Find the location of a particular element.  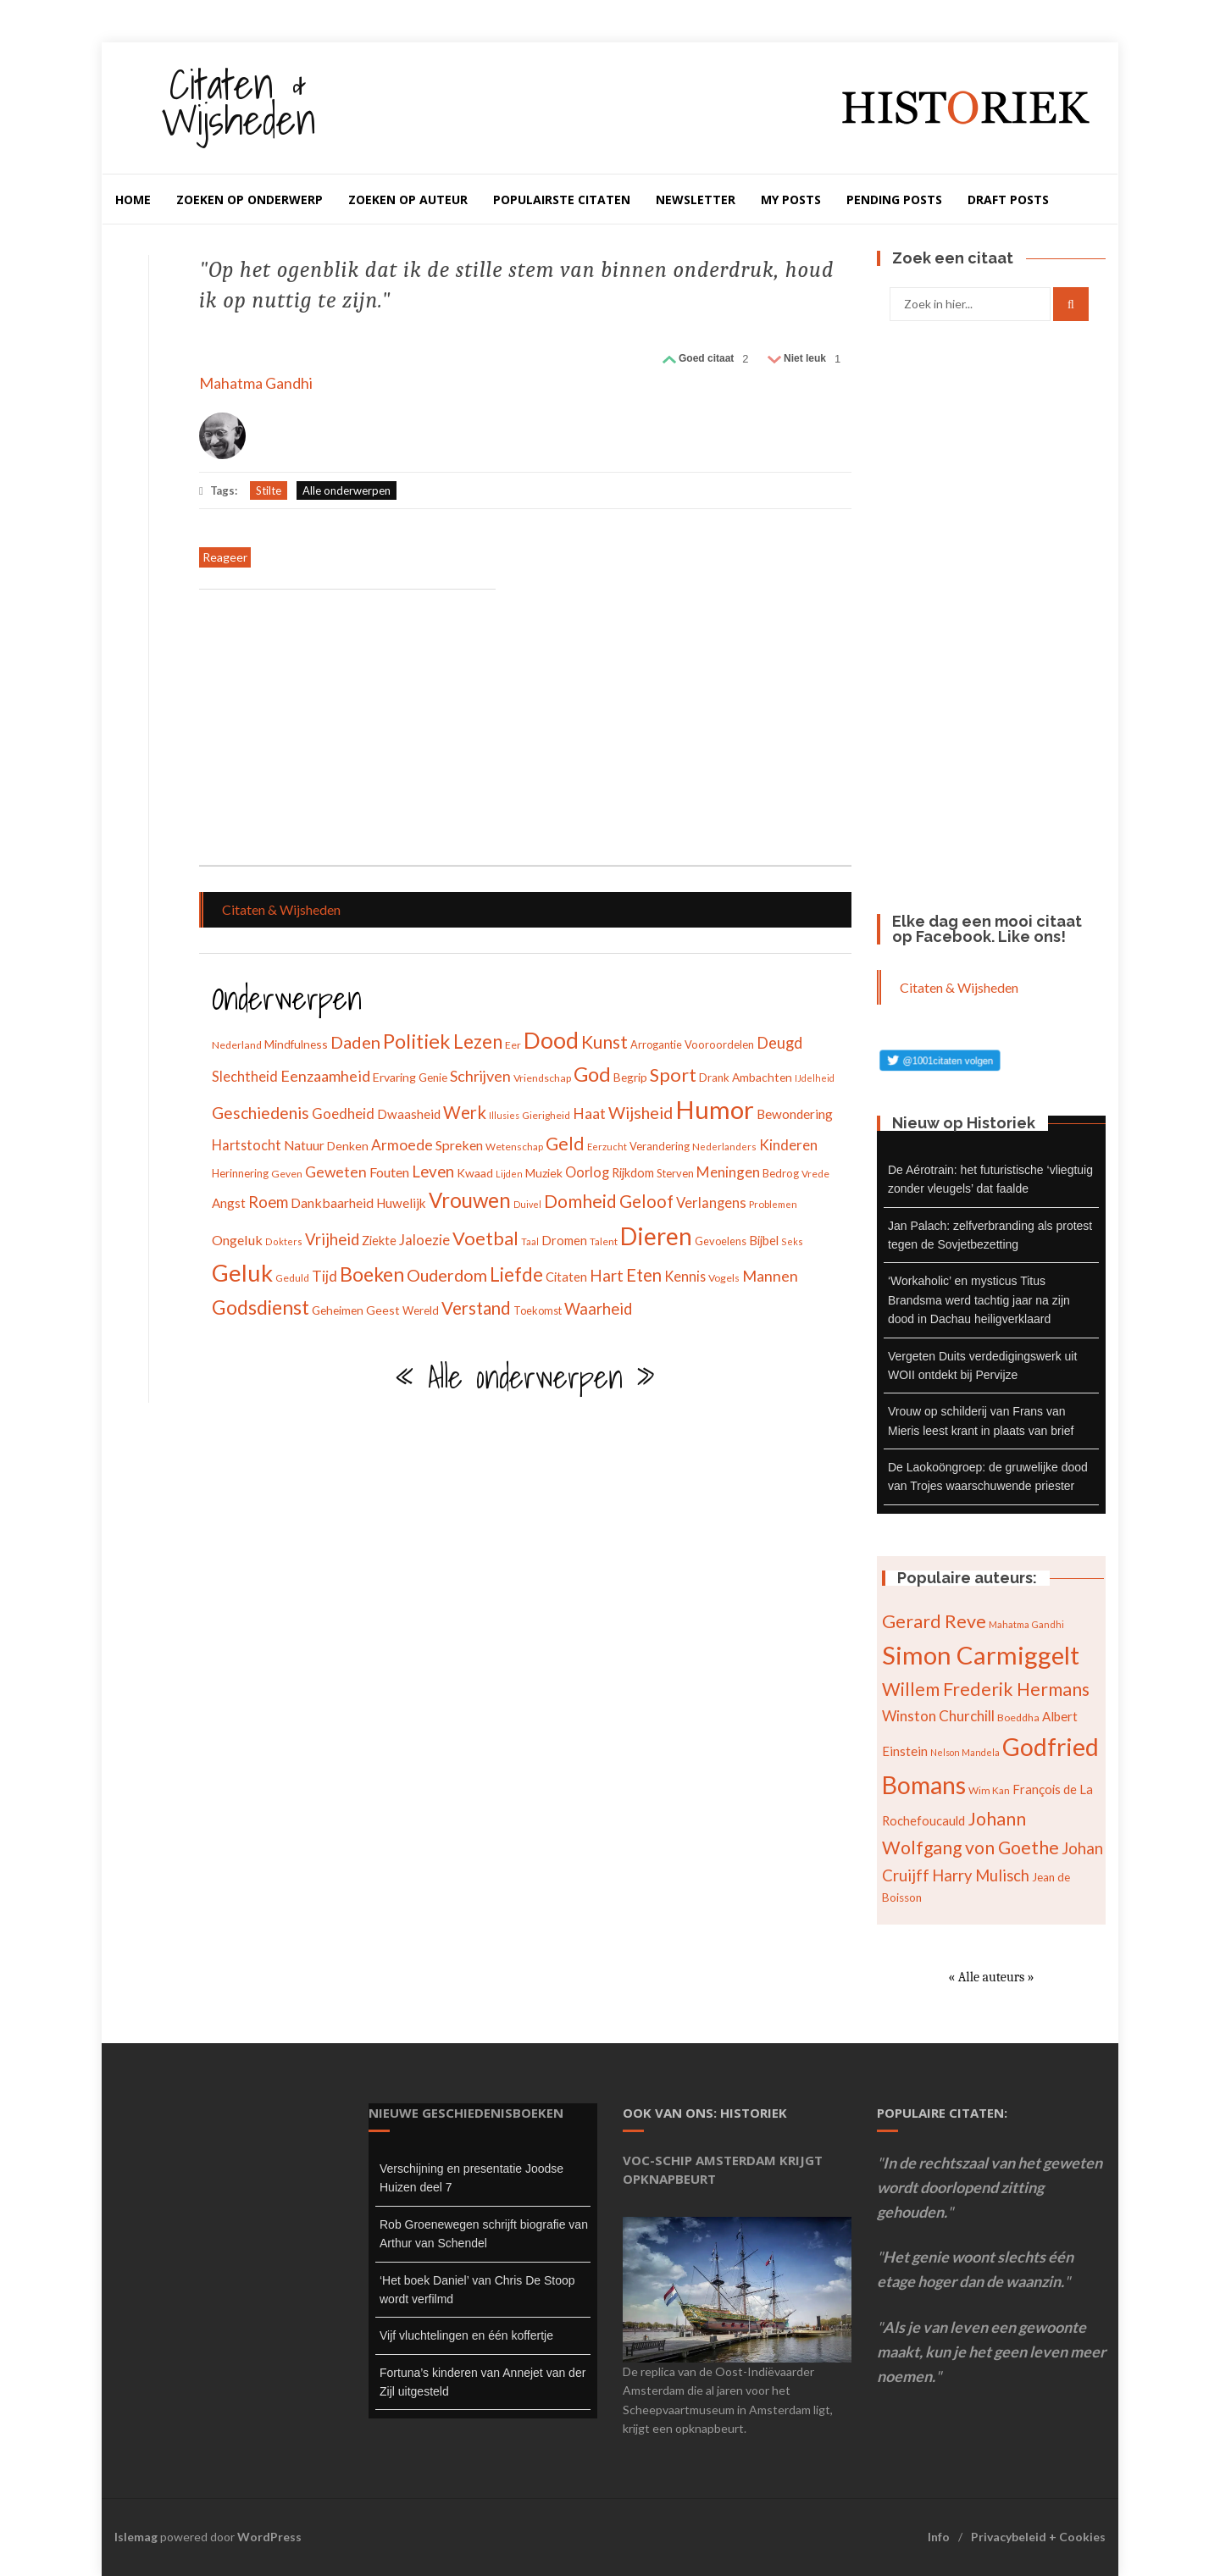

Waarheid [Waarheid (65 items)] is located at coordinates (598, 1308).